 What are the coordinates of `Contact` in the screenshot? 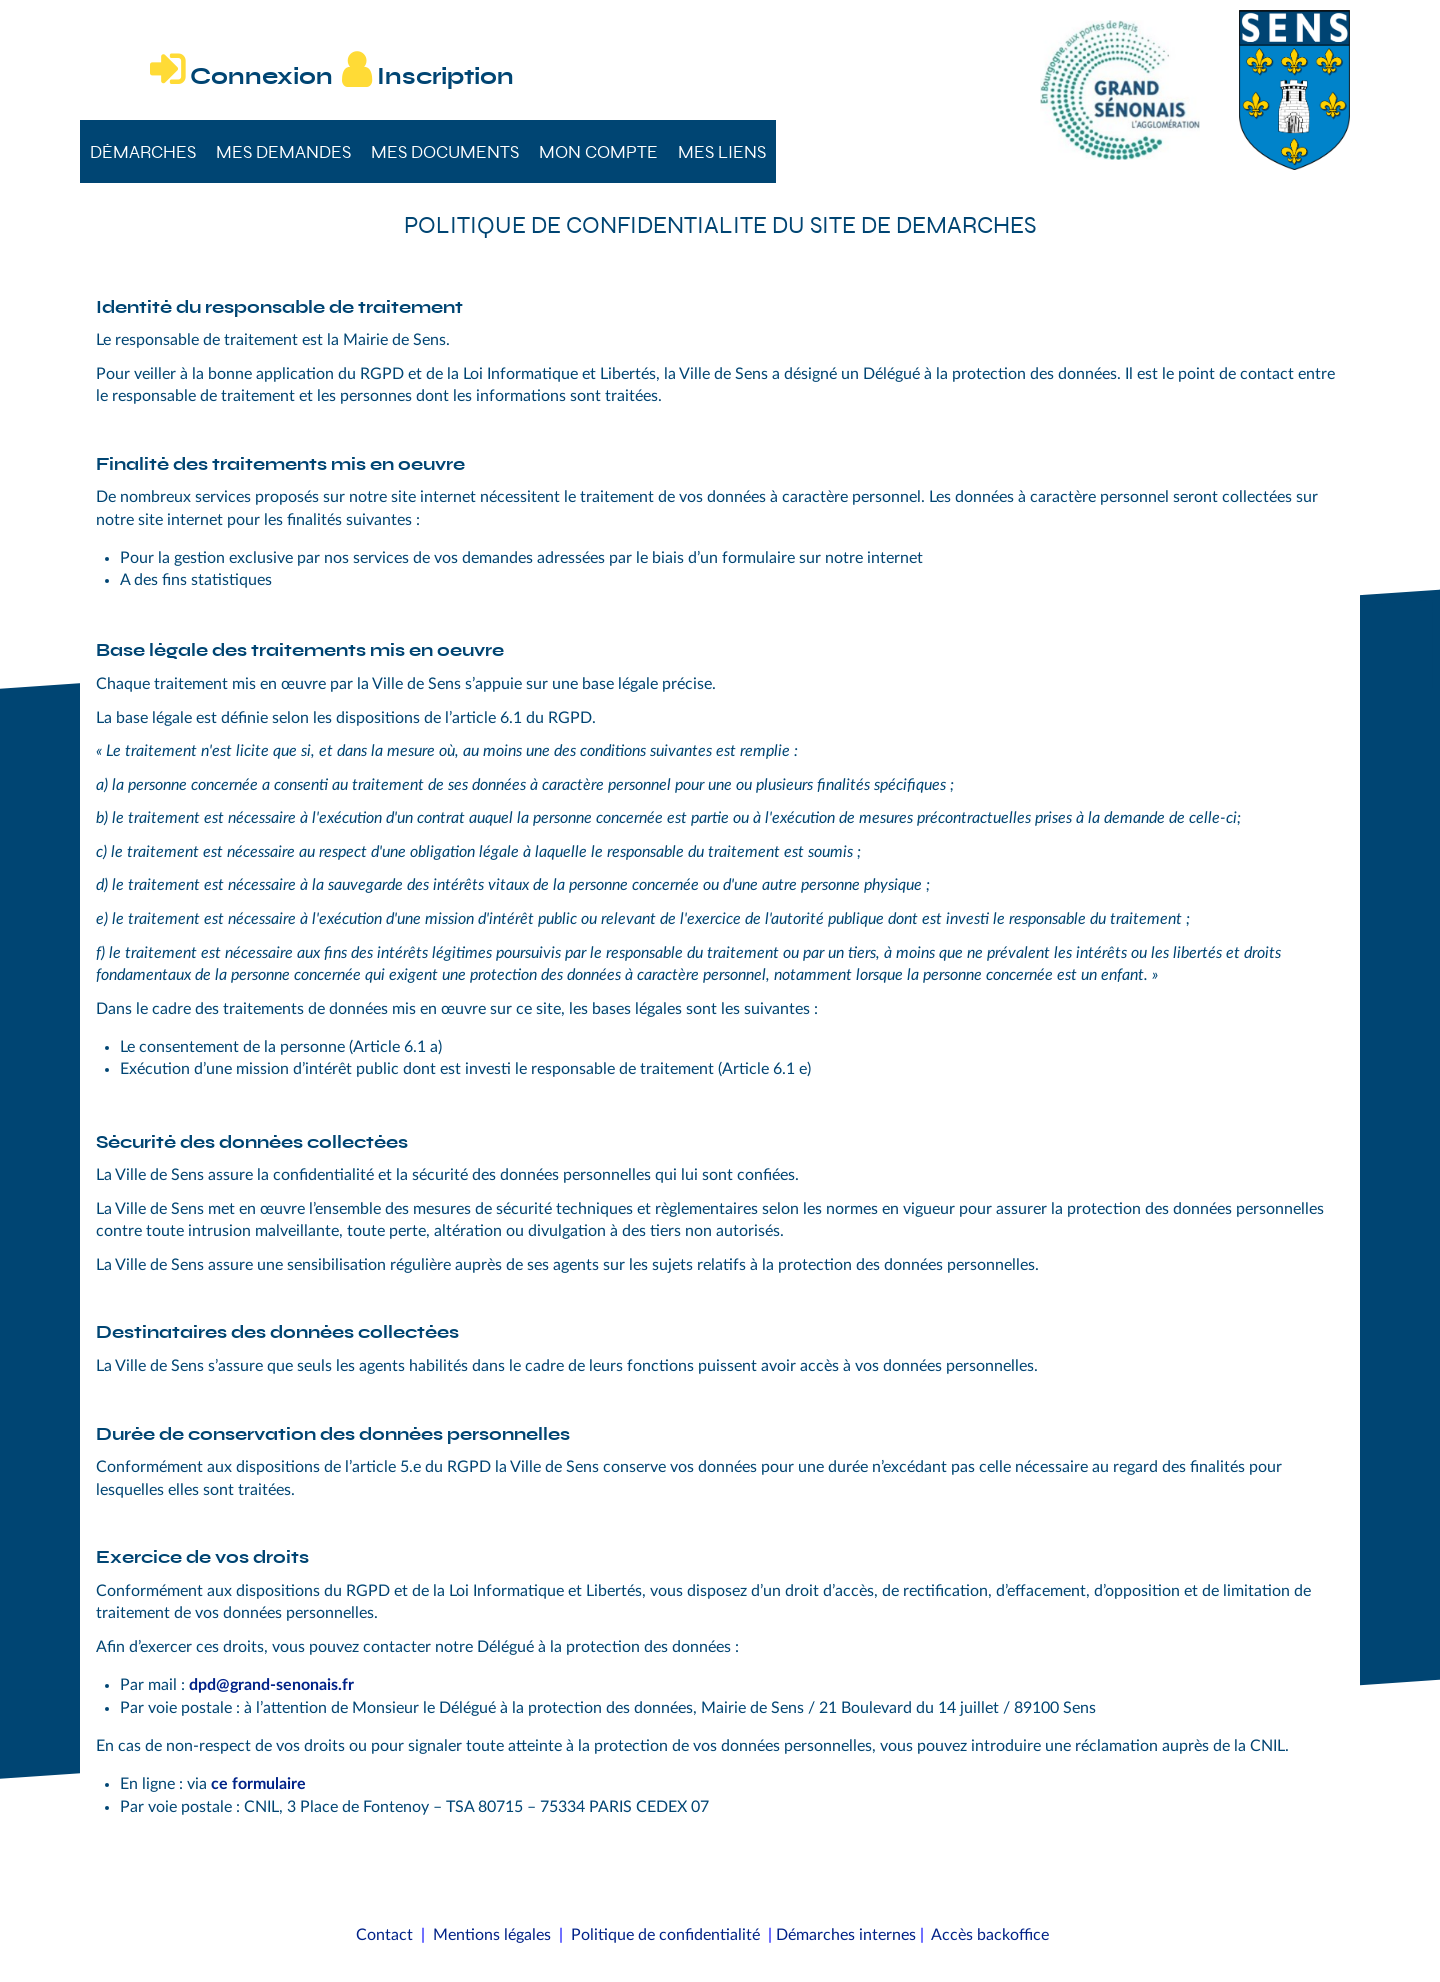 It's located at (384, 1935).